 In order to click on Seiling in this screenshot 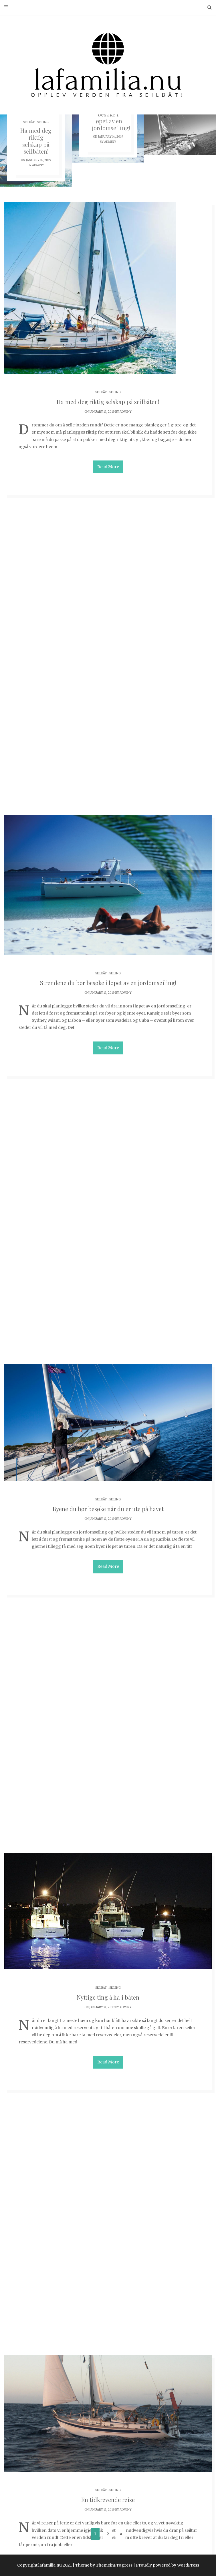, I will do `click(43, 122)`.